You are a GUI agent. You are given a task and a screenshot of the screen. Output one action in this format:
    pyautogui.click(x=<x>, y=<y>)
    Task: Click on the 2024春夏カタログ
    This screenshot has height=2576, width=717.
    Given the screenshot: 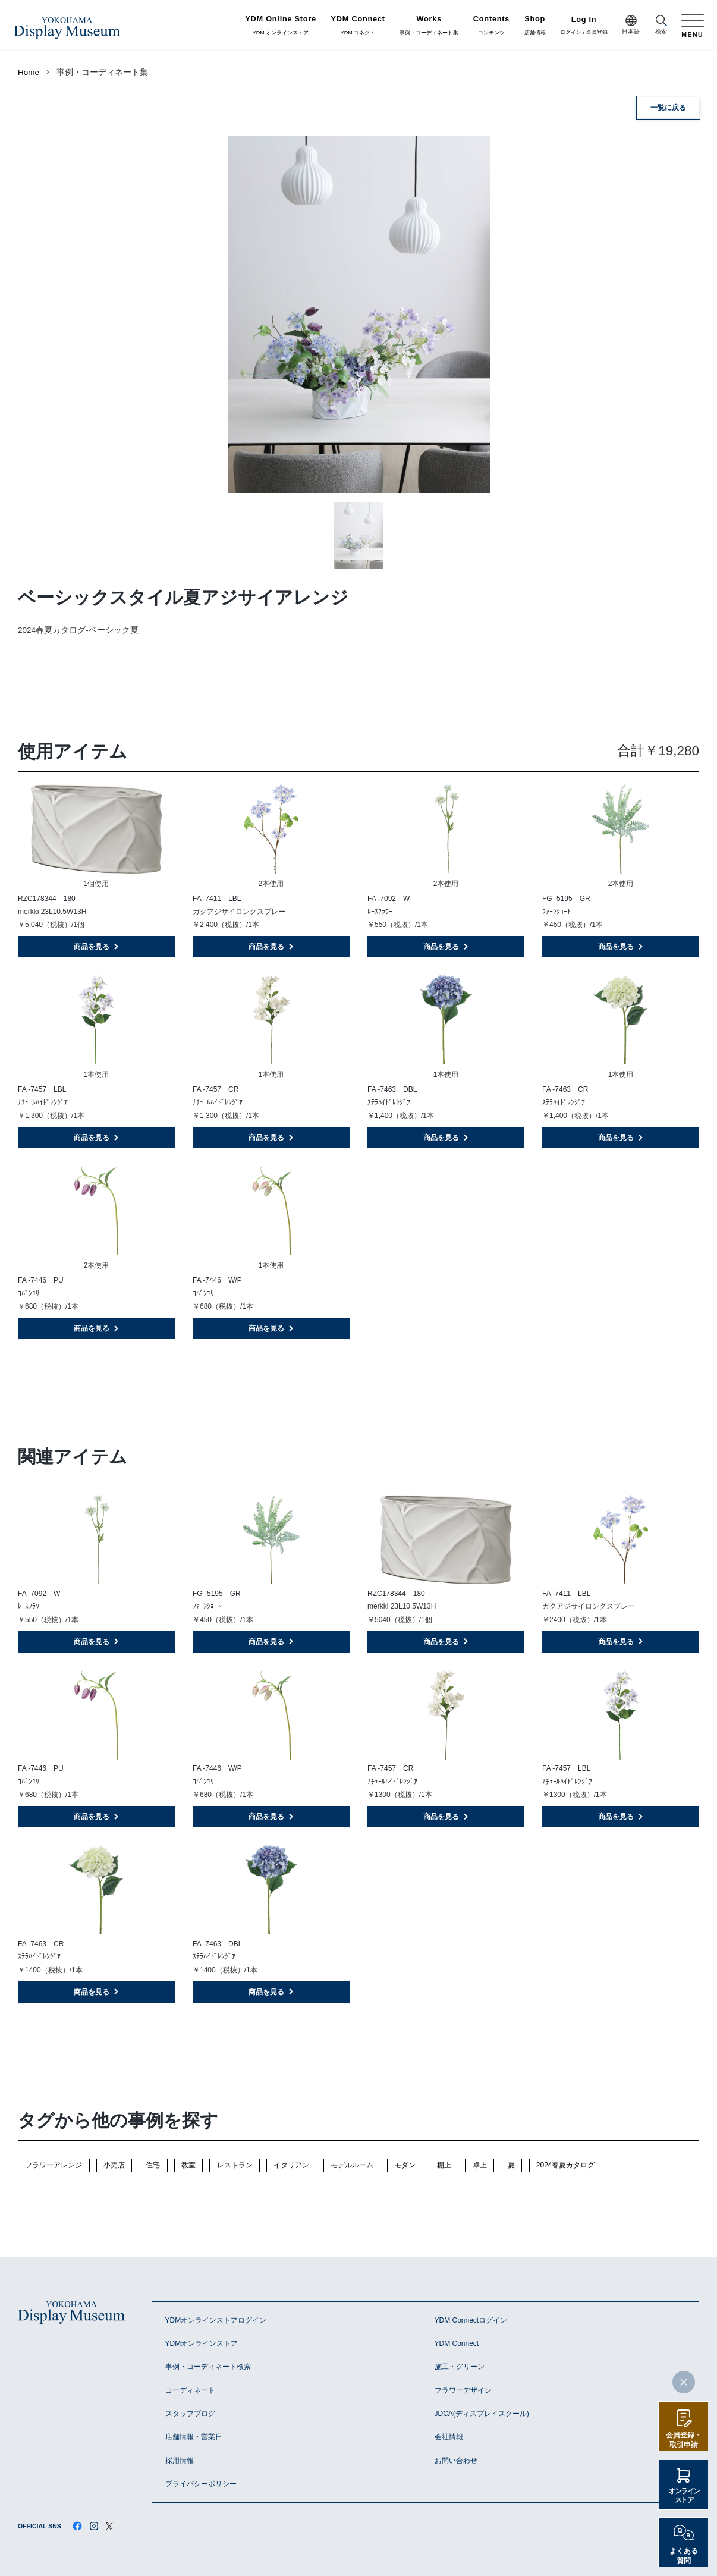 What is the action you would take?
    pyautogui.click(x=565, y=2165)
    